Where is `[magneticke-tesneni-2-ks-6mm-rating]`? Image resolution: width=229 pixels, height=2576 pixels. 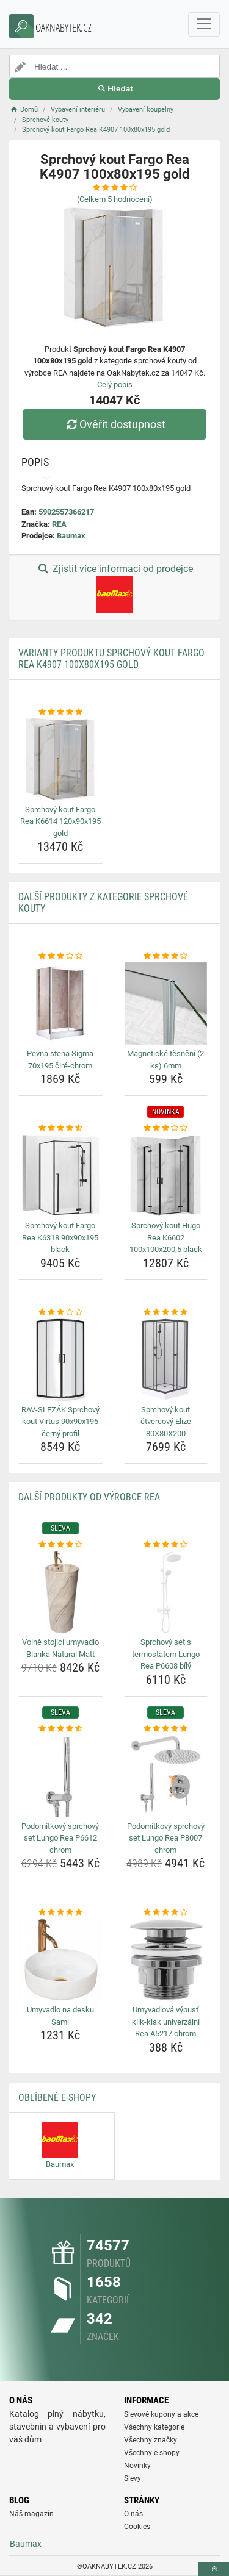 [magneticke-tesneni-2-ks-6mm-rating] is located at coordinates (166, 956).